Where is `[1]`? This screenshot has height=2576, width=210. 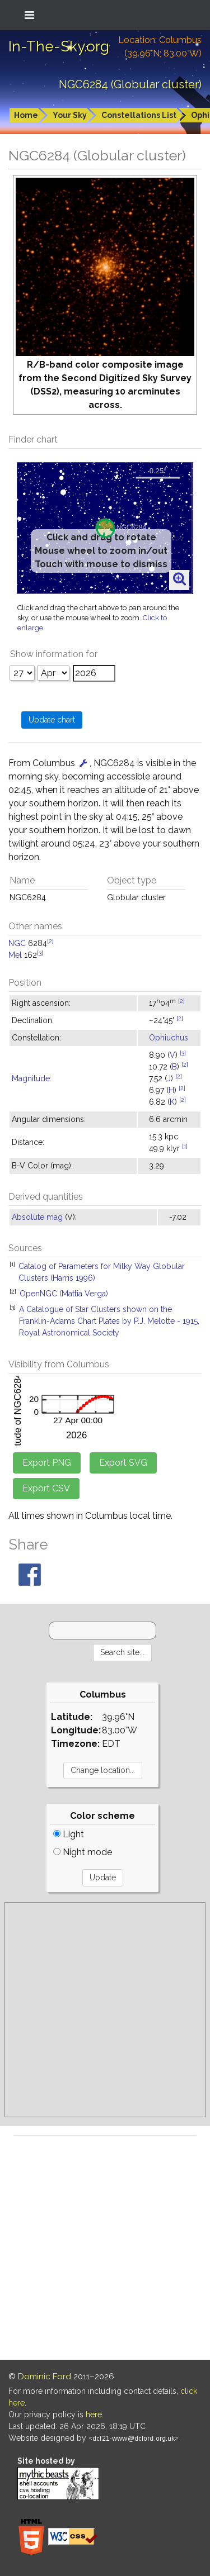
[1] is located at coordinates (185, 1146).